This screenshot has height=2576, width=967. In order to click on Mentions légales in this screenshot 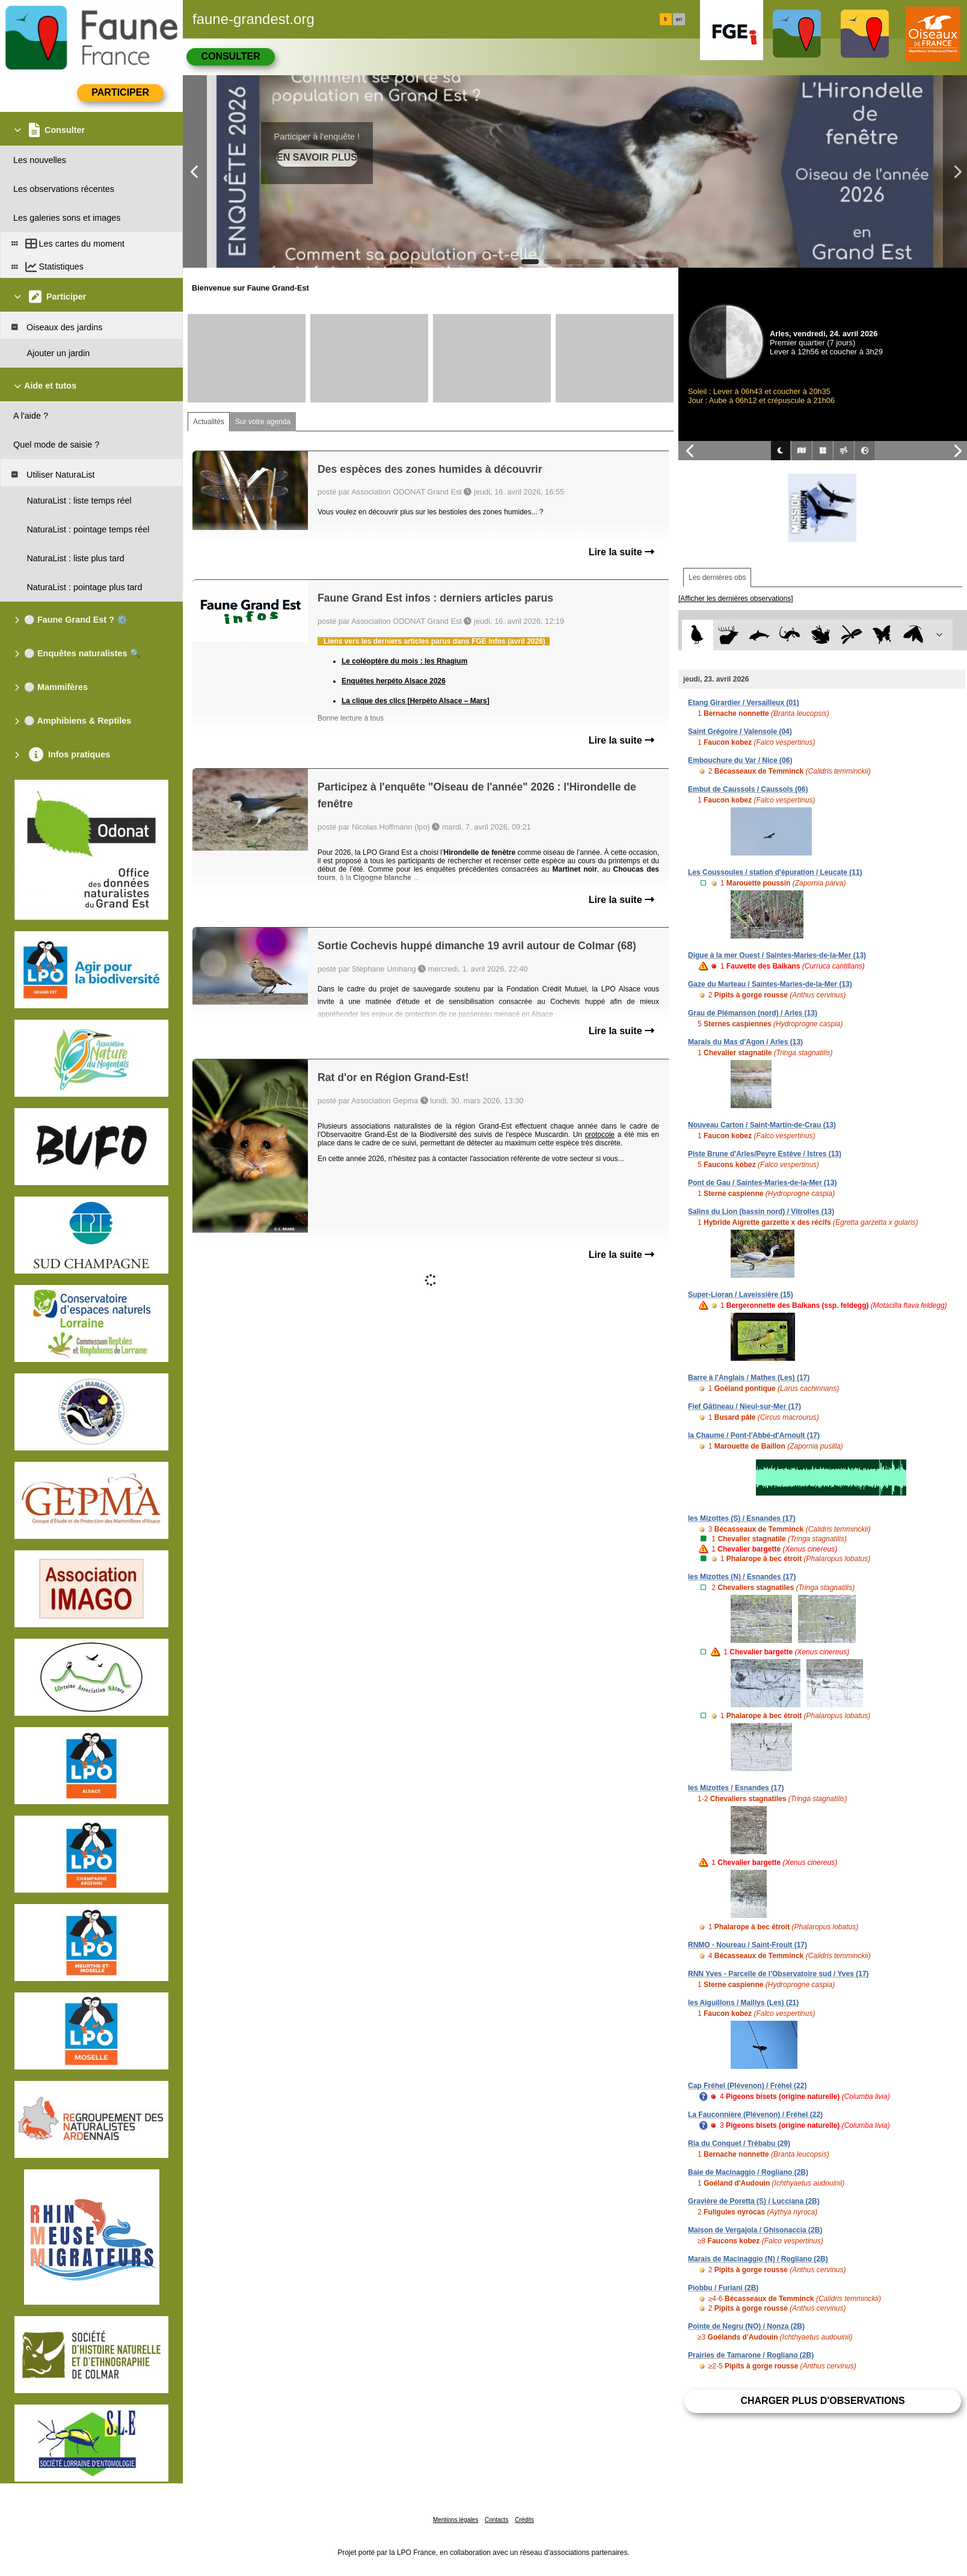, I will do `click(455, 2519)`.